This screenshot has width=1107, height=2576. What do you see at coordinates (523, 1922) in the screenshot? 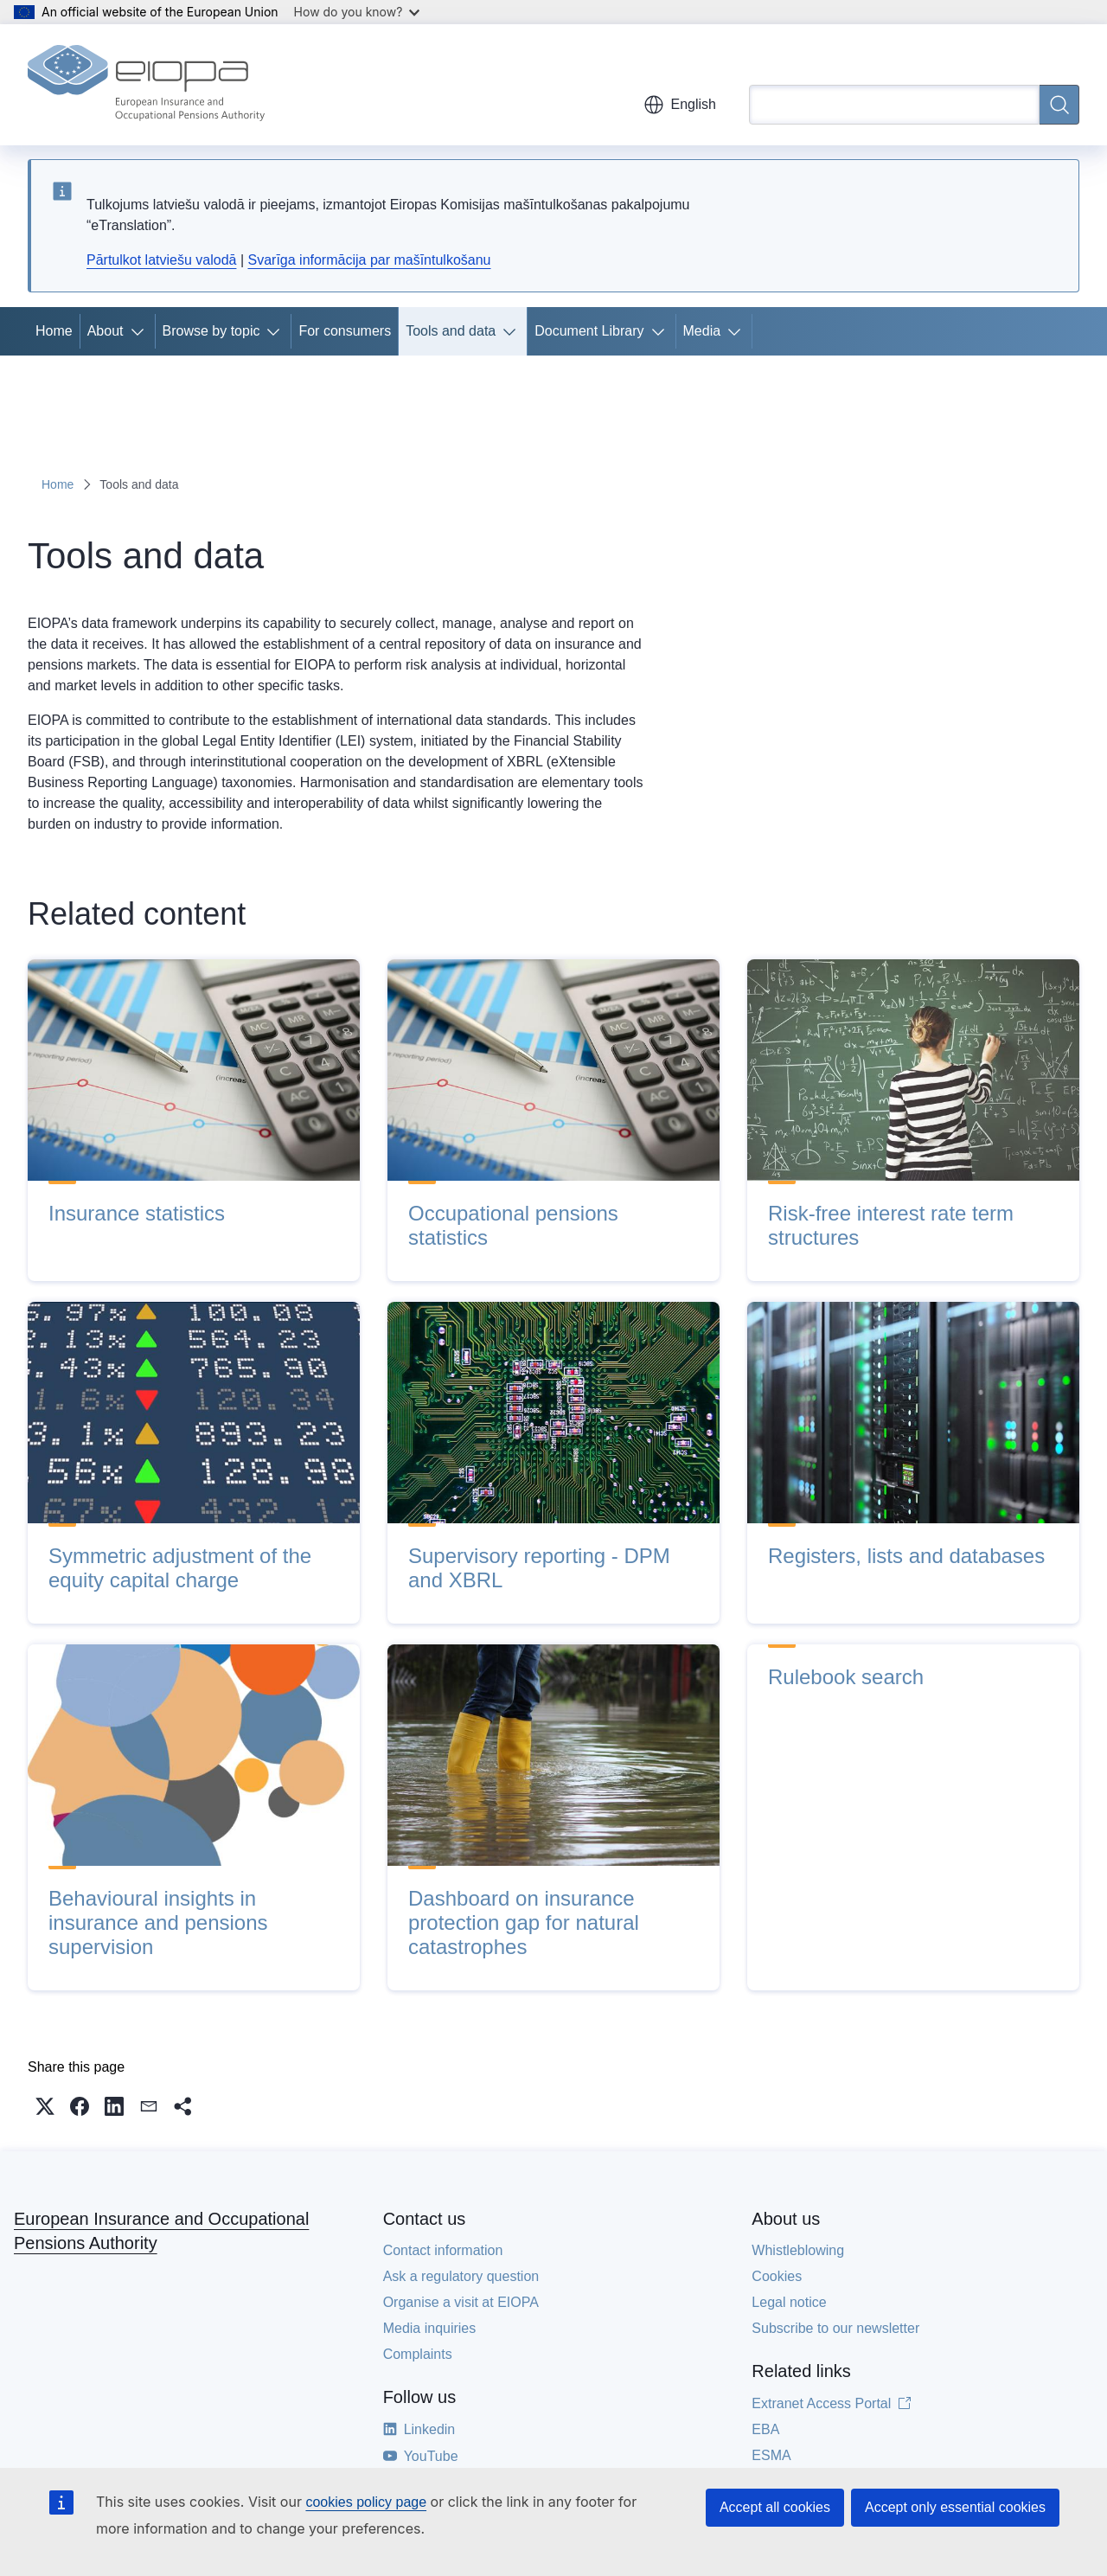
I see `Dashboard on insurance protection gap for natural catastrophes` at bounding box center [523, 1922].